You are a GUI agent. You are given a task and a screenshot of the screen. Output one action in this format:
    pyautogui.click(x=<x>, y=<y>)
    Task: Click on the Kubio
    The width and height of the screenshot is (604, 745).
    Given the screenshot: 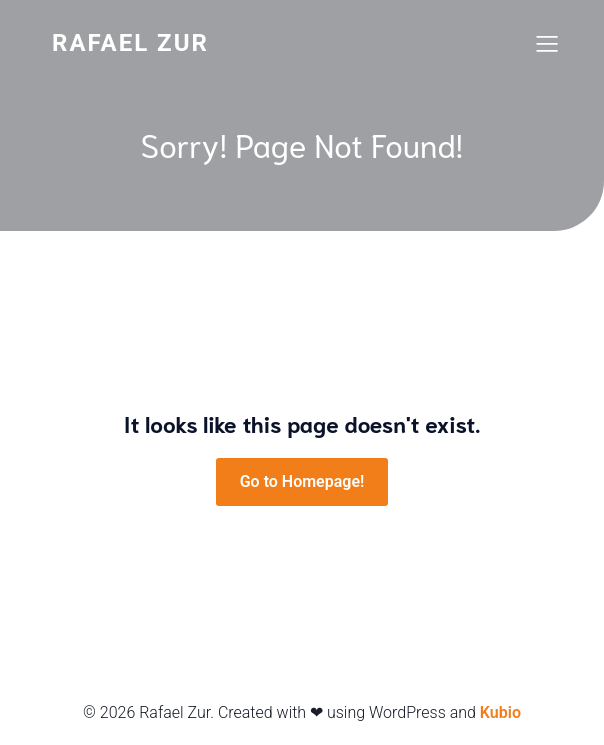 What is the action you would take?
    pyautogui.click(x=500, y=712)
    